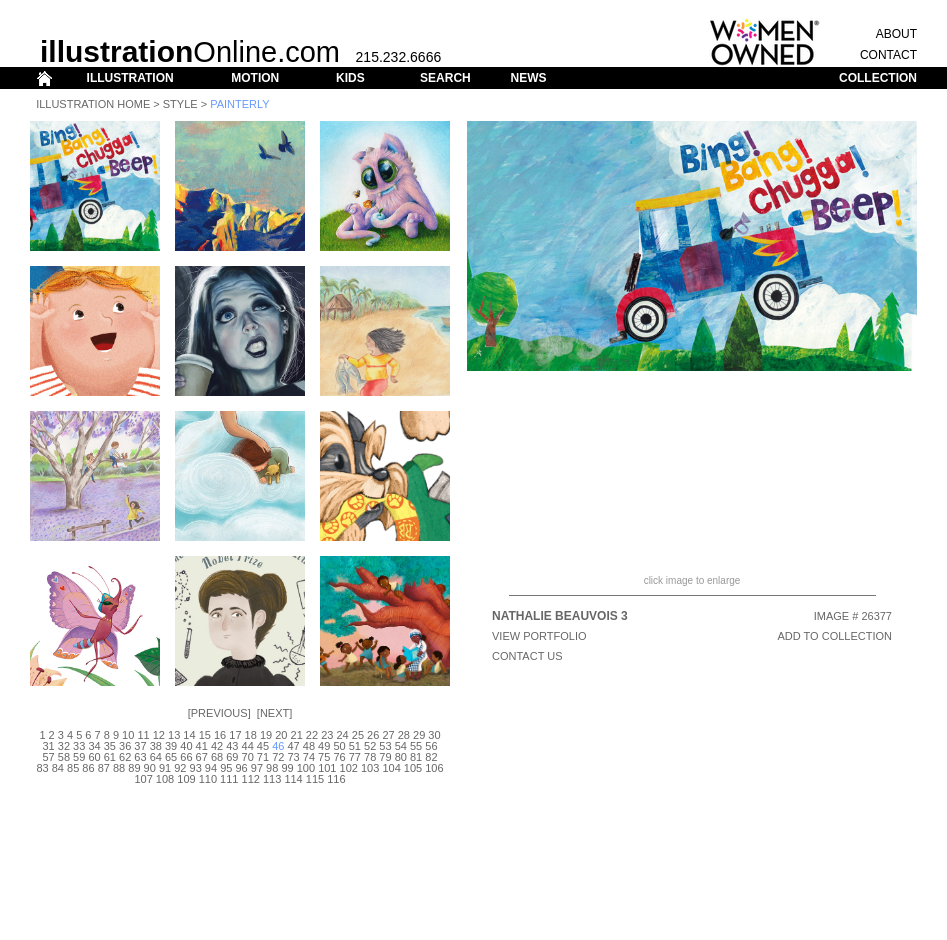  What do you see at coordinates (79, 757) in the screenshot?
I see `59` at bounding box center [79, 757].